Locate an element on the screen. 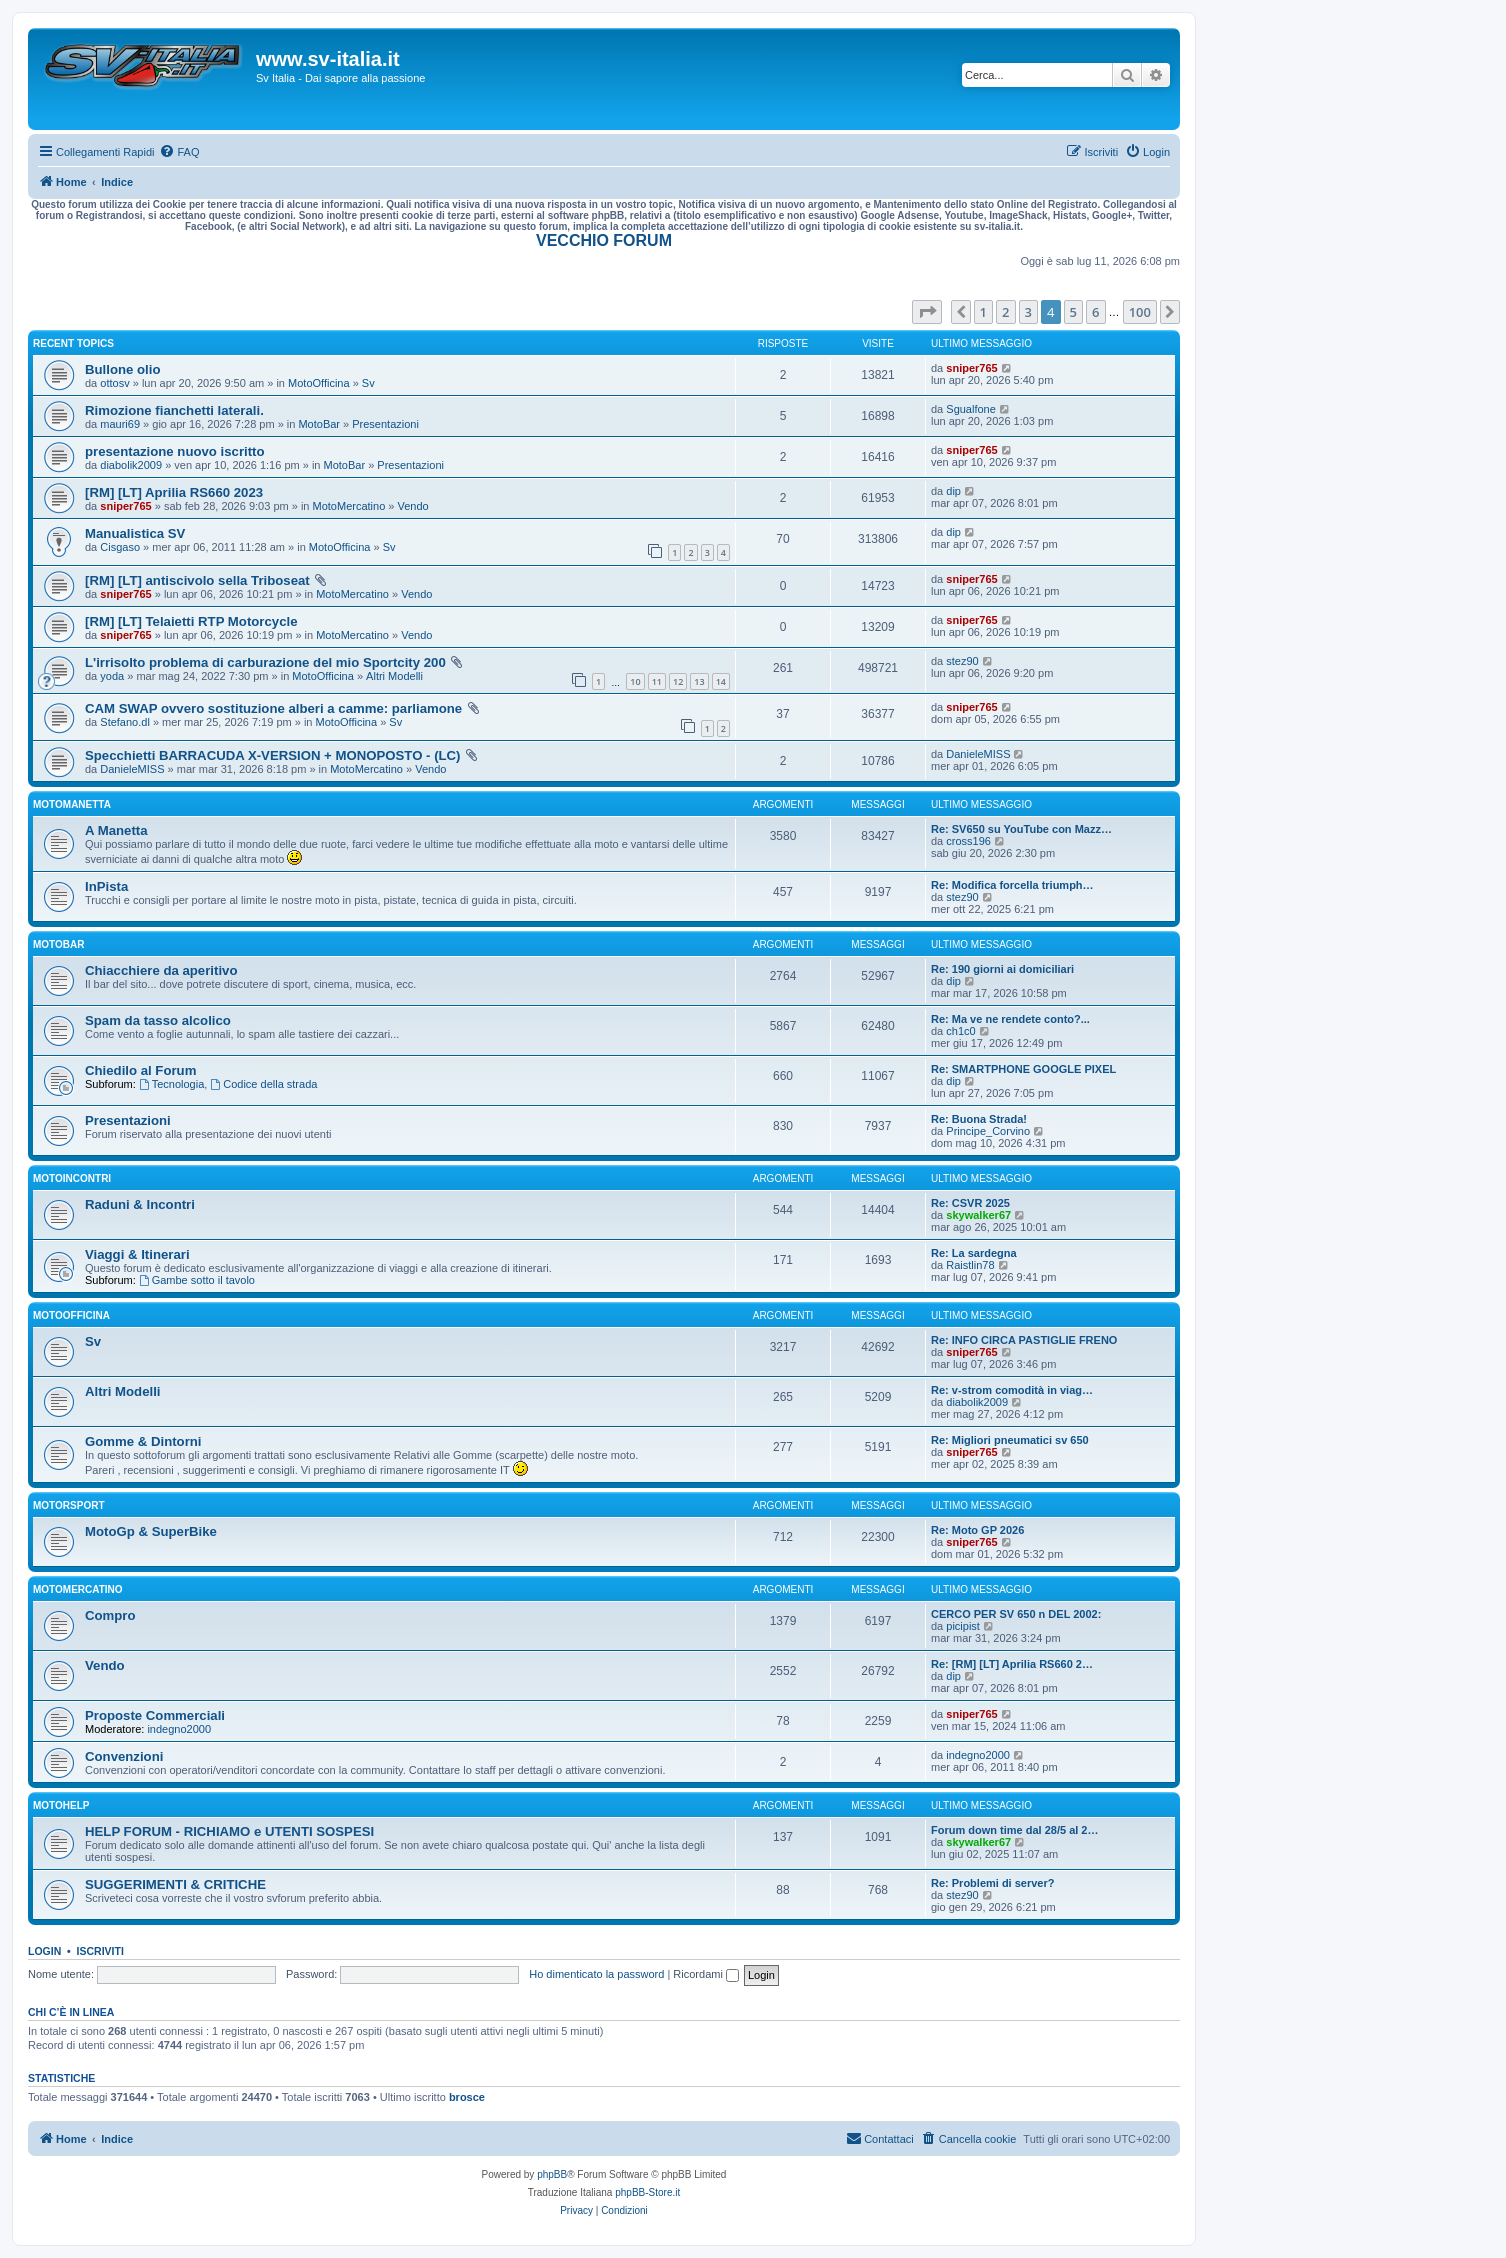 This screenshot has height=2258, width=1506. Re: Migliori pneumatici sv 650 is located at coordinates (1010, 1440).